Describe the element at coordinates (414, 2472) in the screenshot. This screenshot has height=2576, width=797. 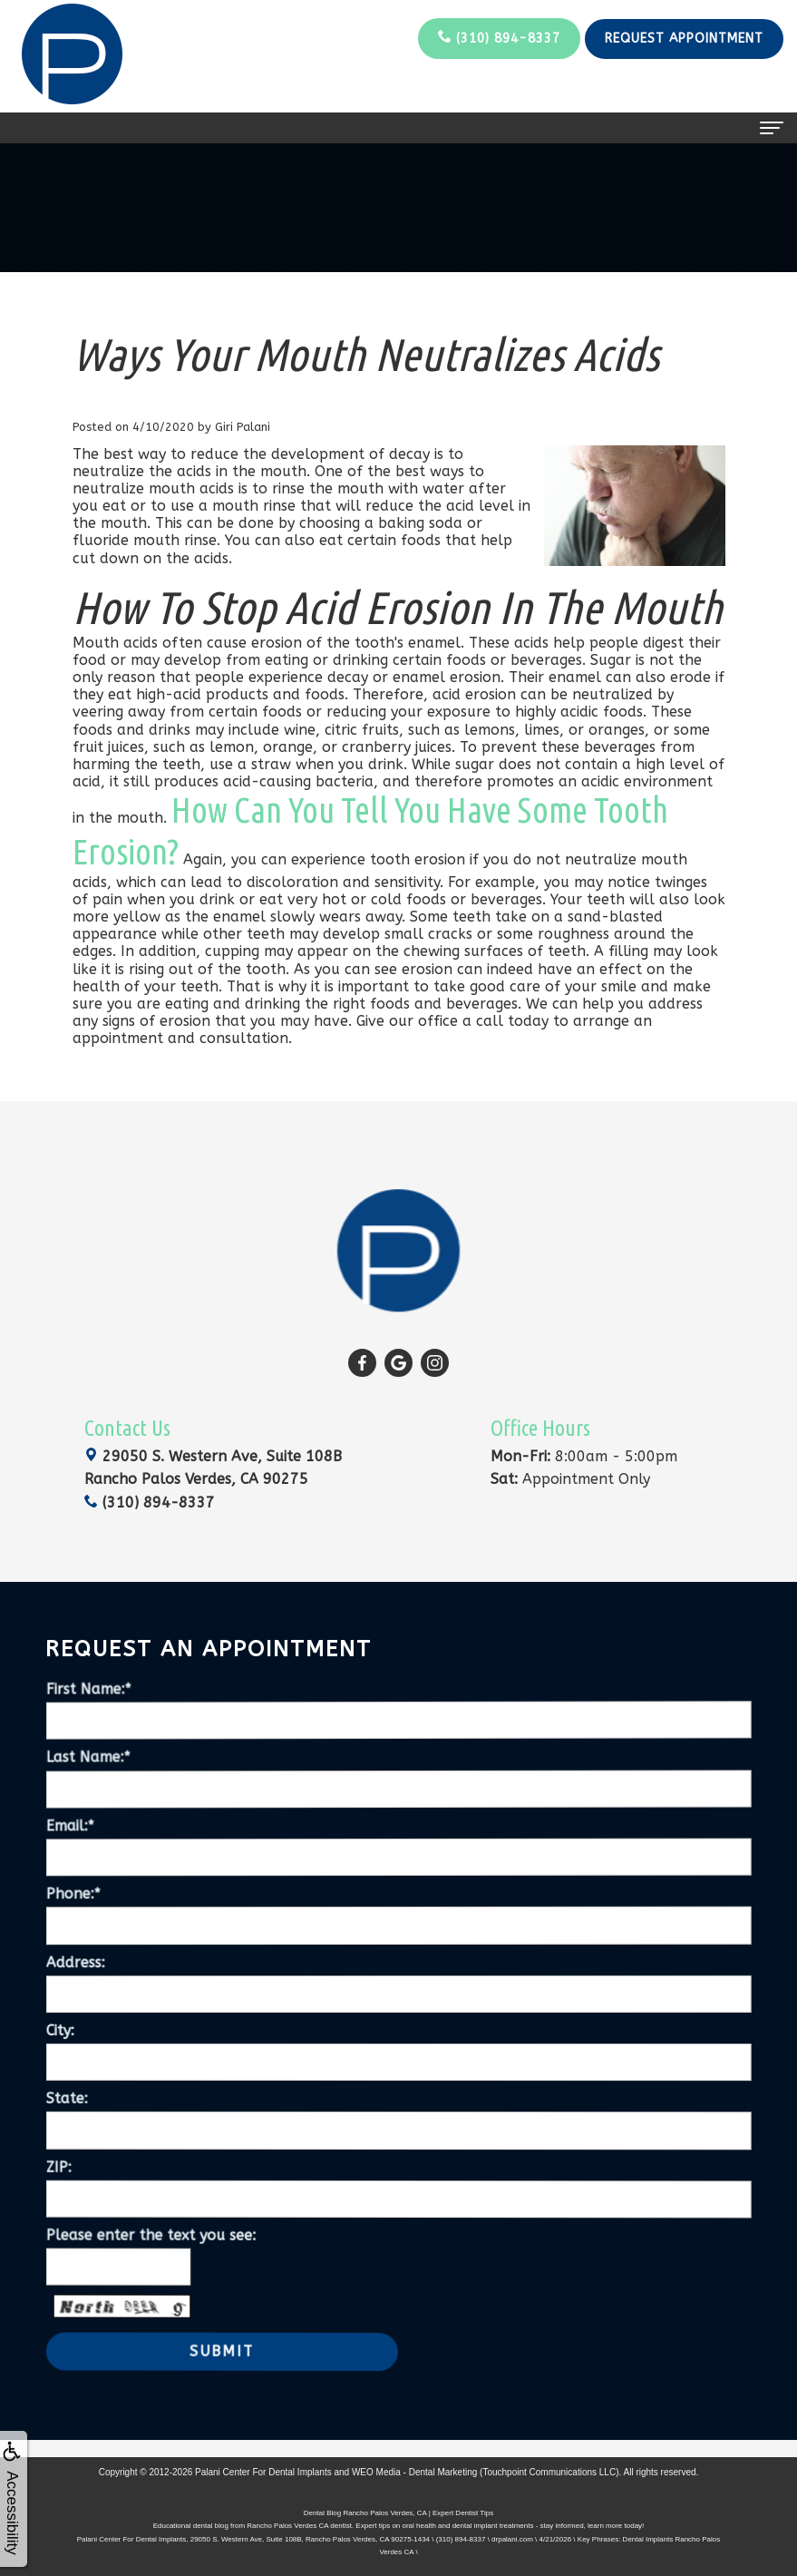
I see `WEO Media - Dental Marketing` at that location.